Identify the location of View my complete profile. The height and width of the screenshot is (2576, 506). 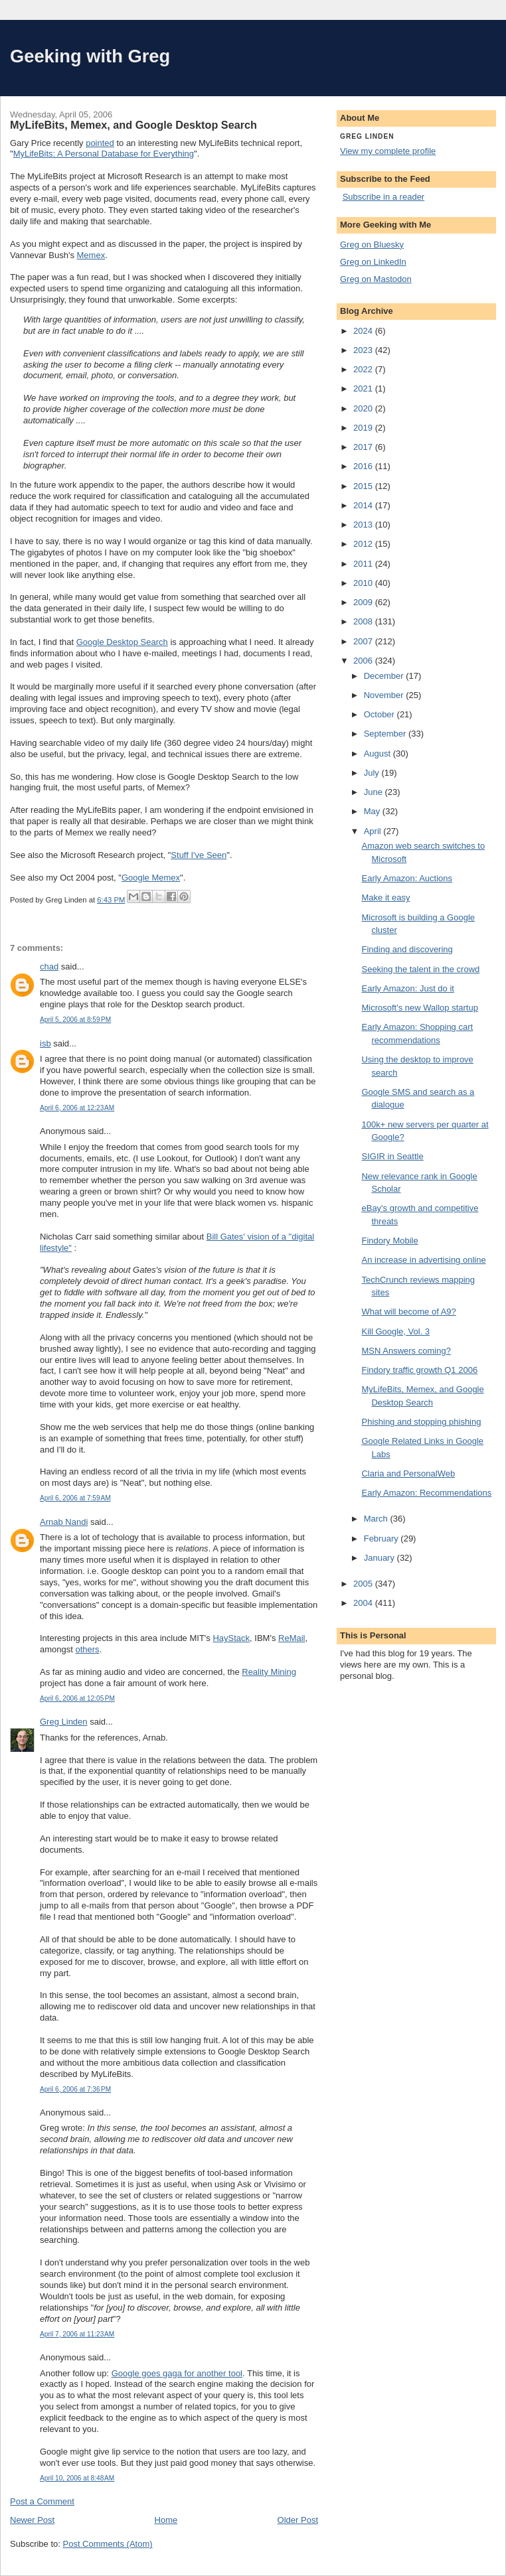
(388, 151).